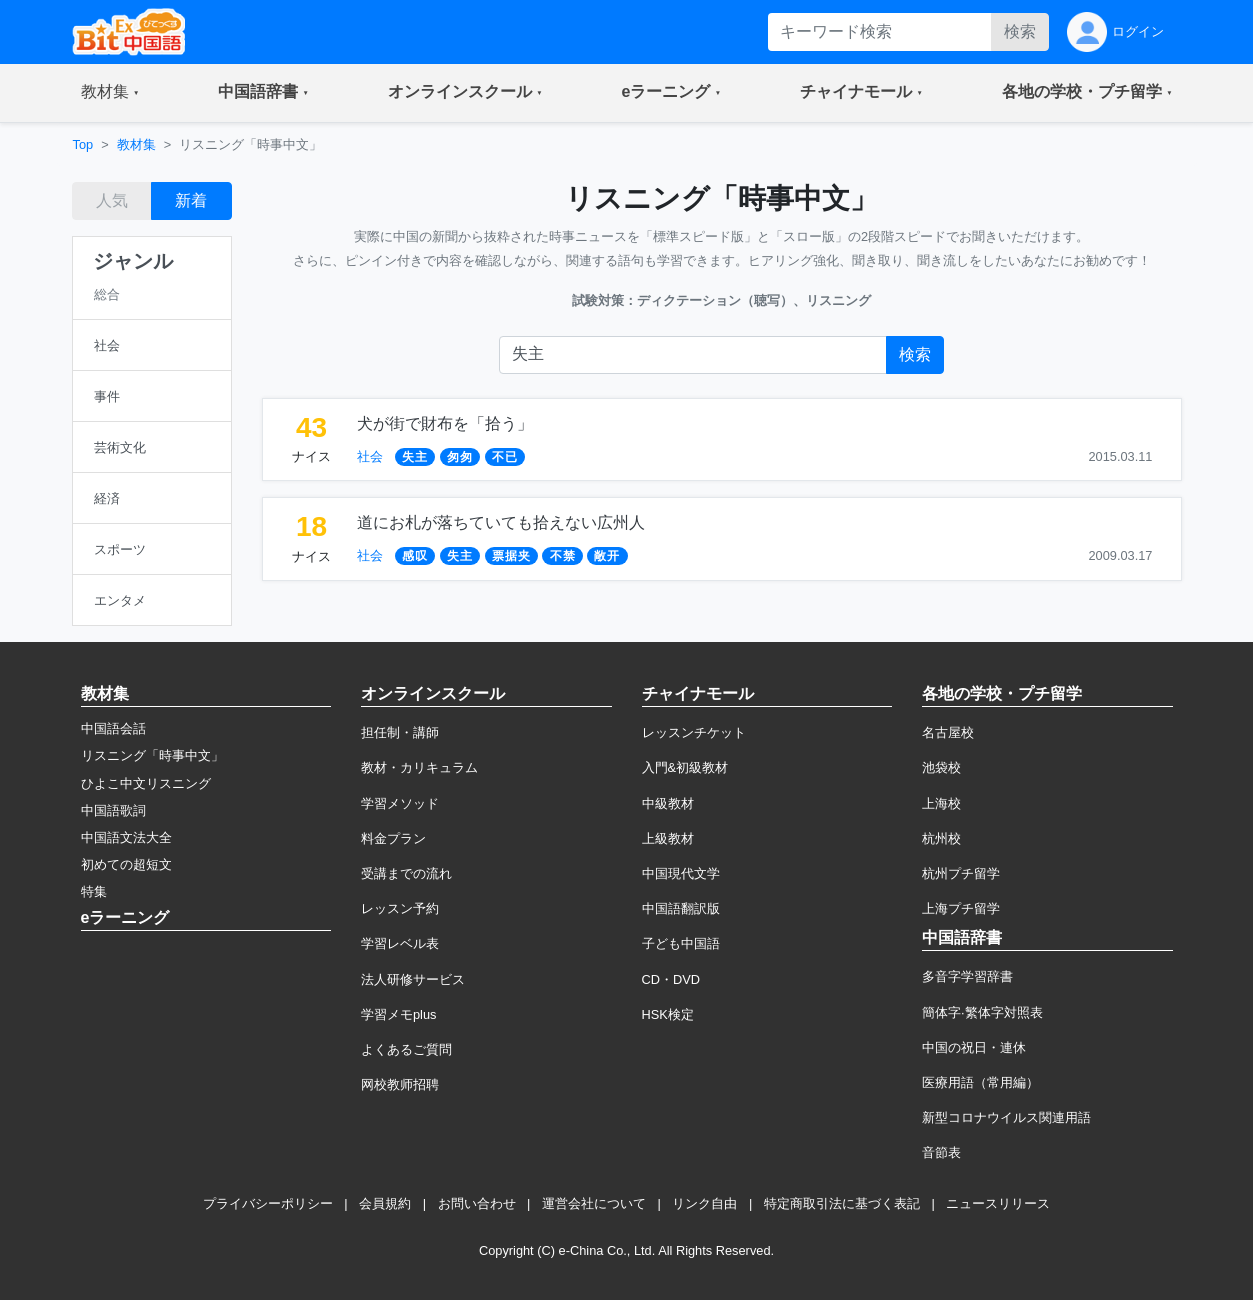 Image resolution: width=1253 pixels, height=1300 pixels. Describe the element at coordinates (398, 1014) in the screenshot. I see `学習メモplus` at that location.